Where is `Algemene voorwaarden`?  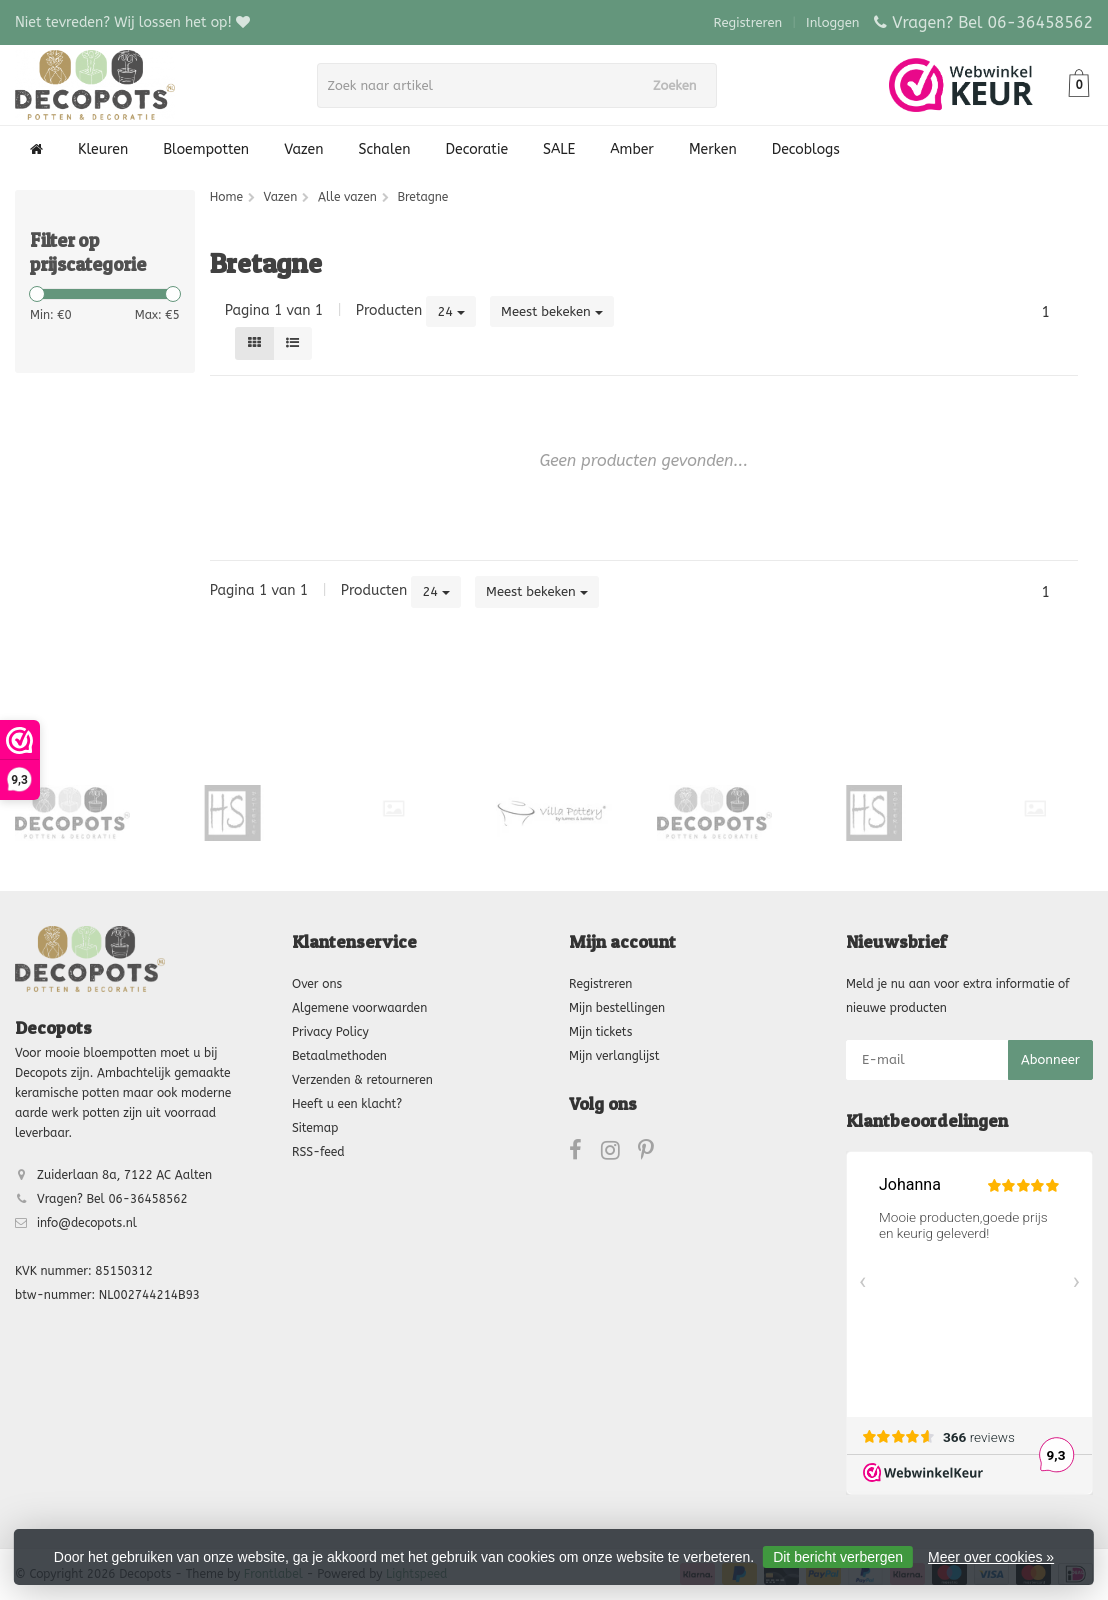
Algemene voorwaarden is located at coordinates (359, 1008).